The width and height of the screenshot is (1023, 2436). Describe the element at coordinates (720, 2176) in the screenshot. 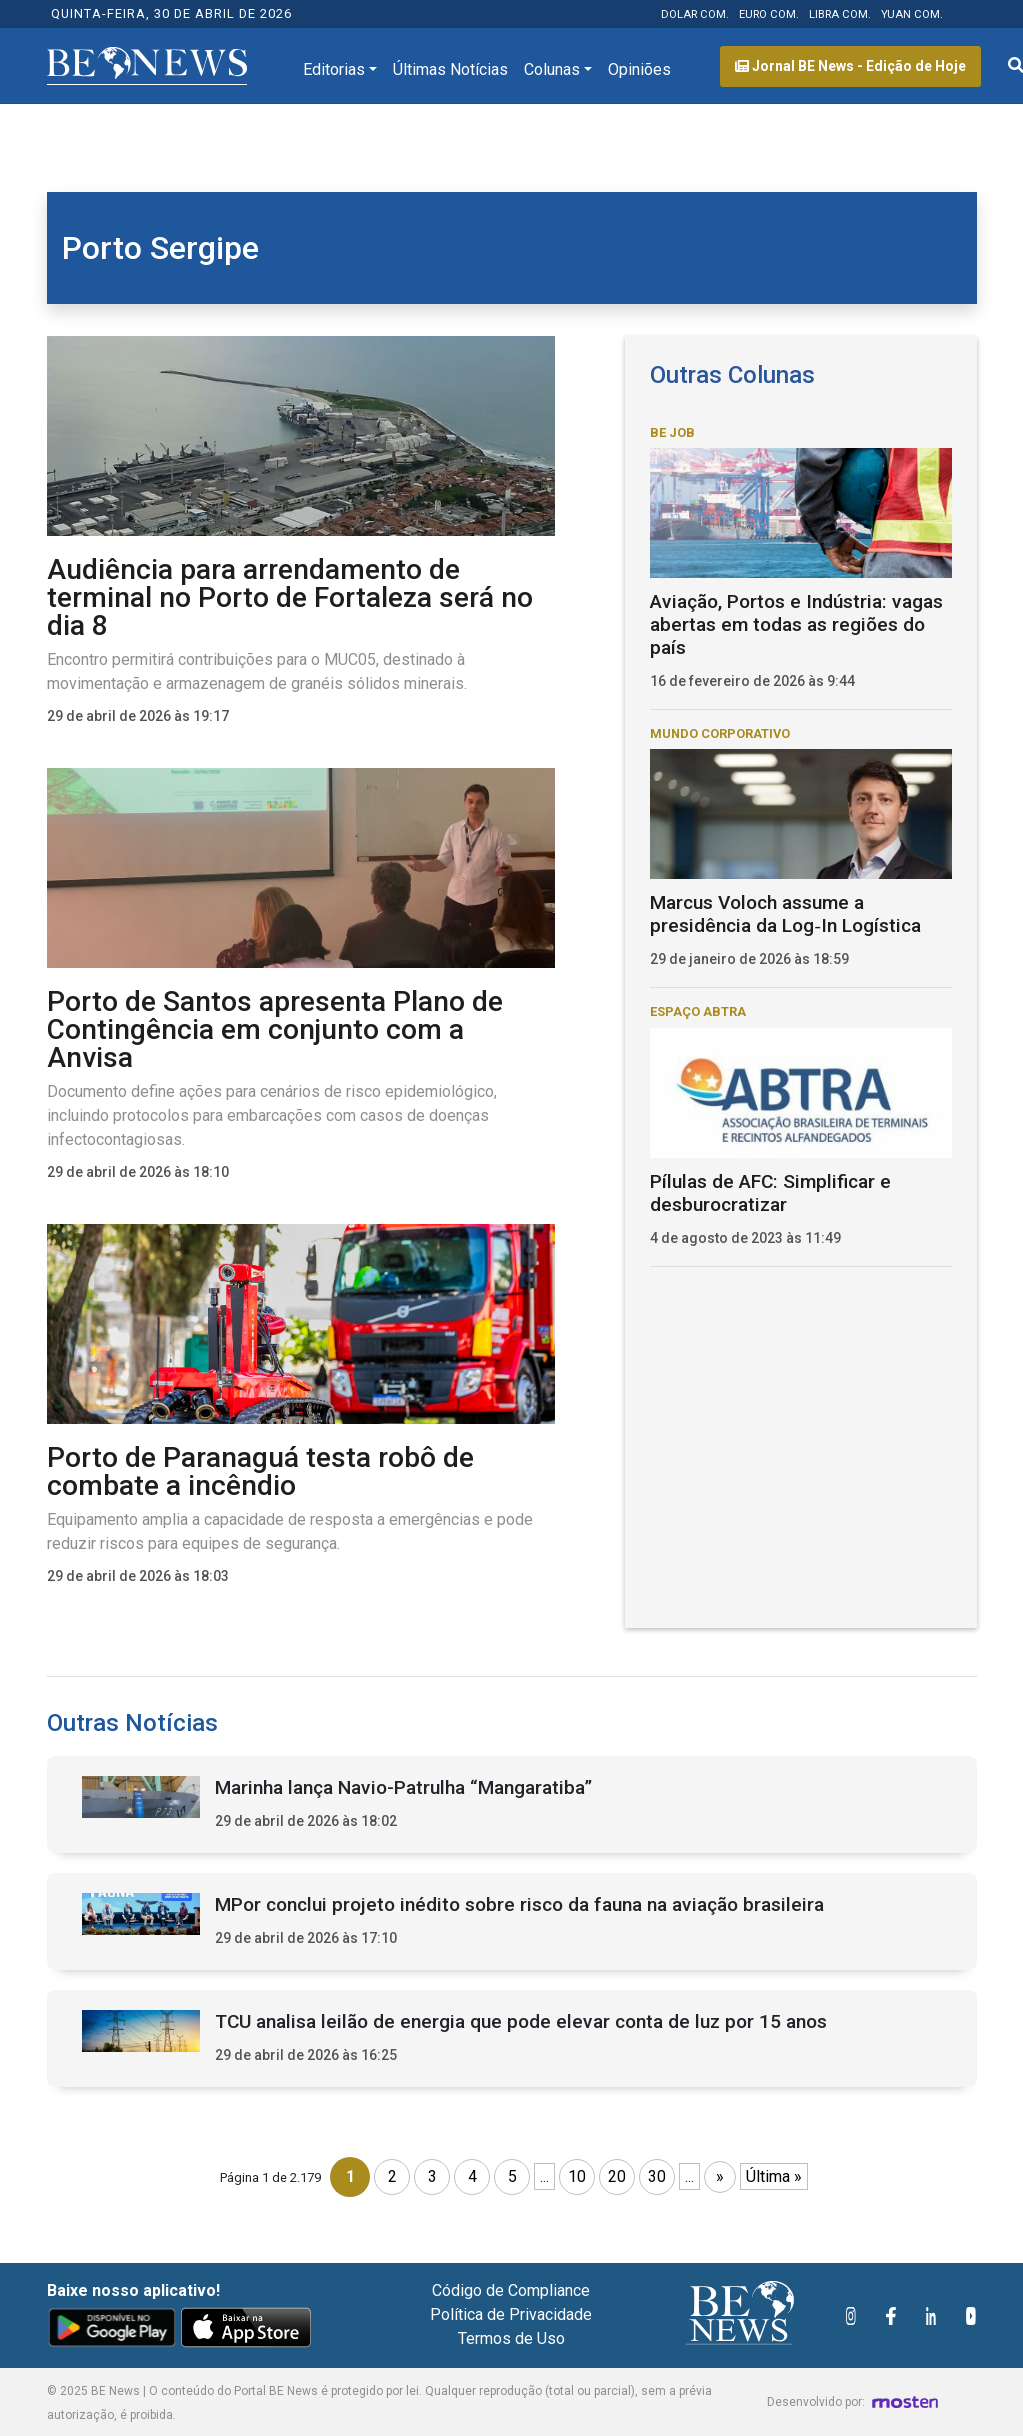

I see `» [Próxima página]` at that location.